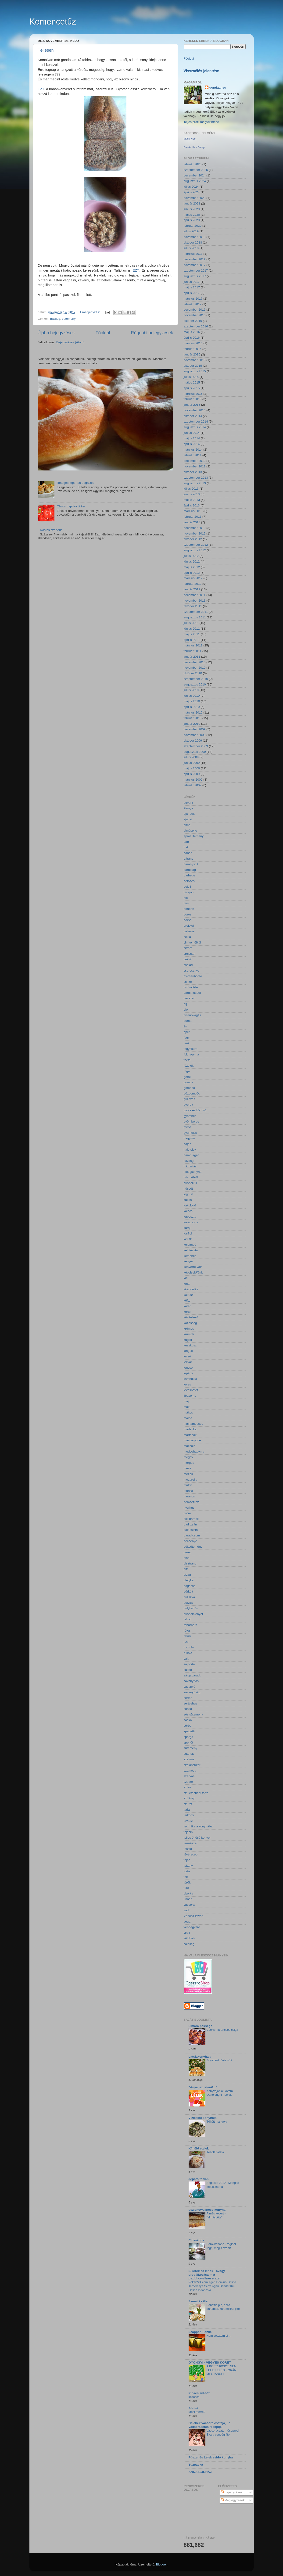  I want to click on január 2013, so click(192, 522).